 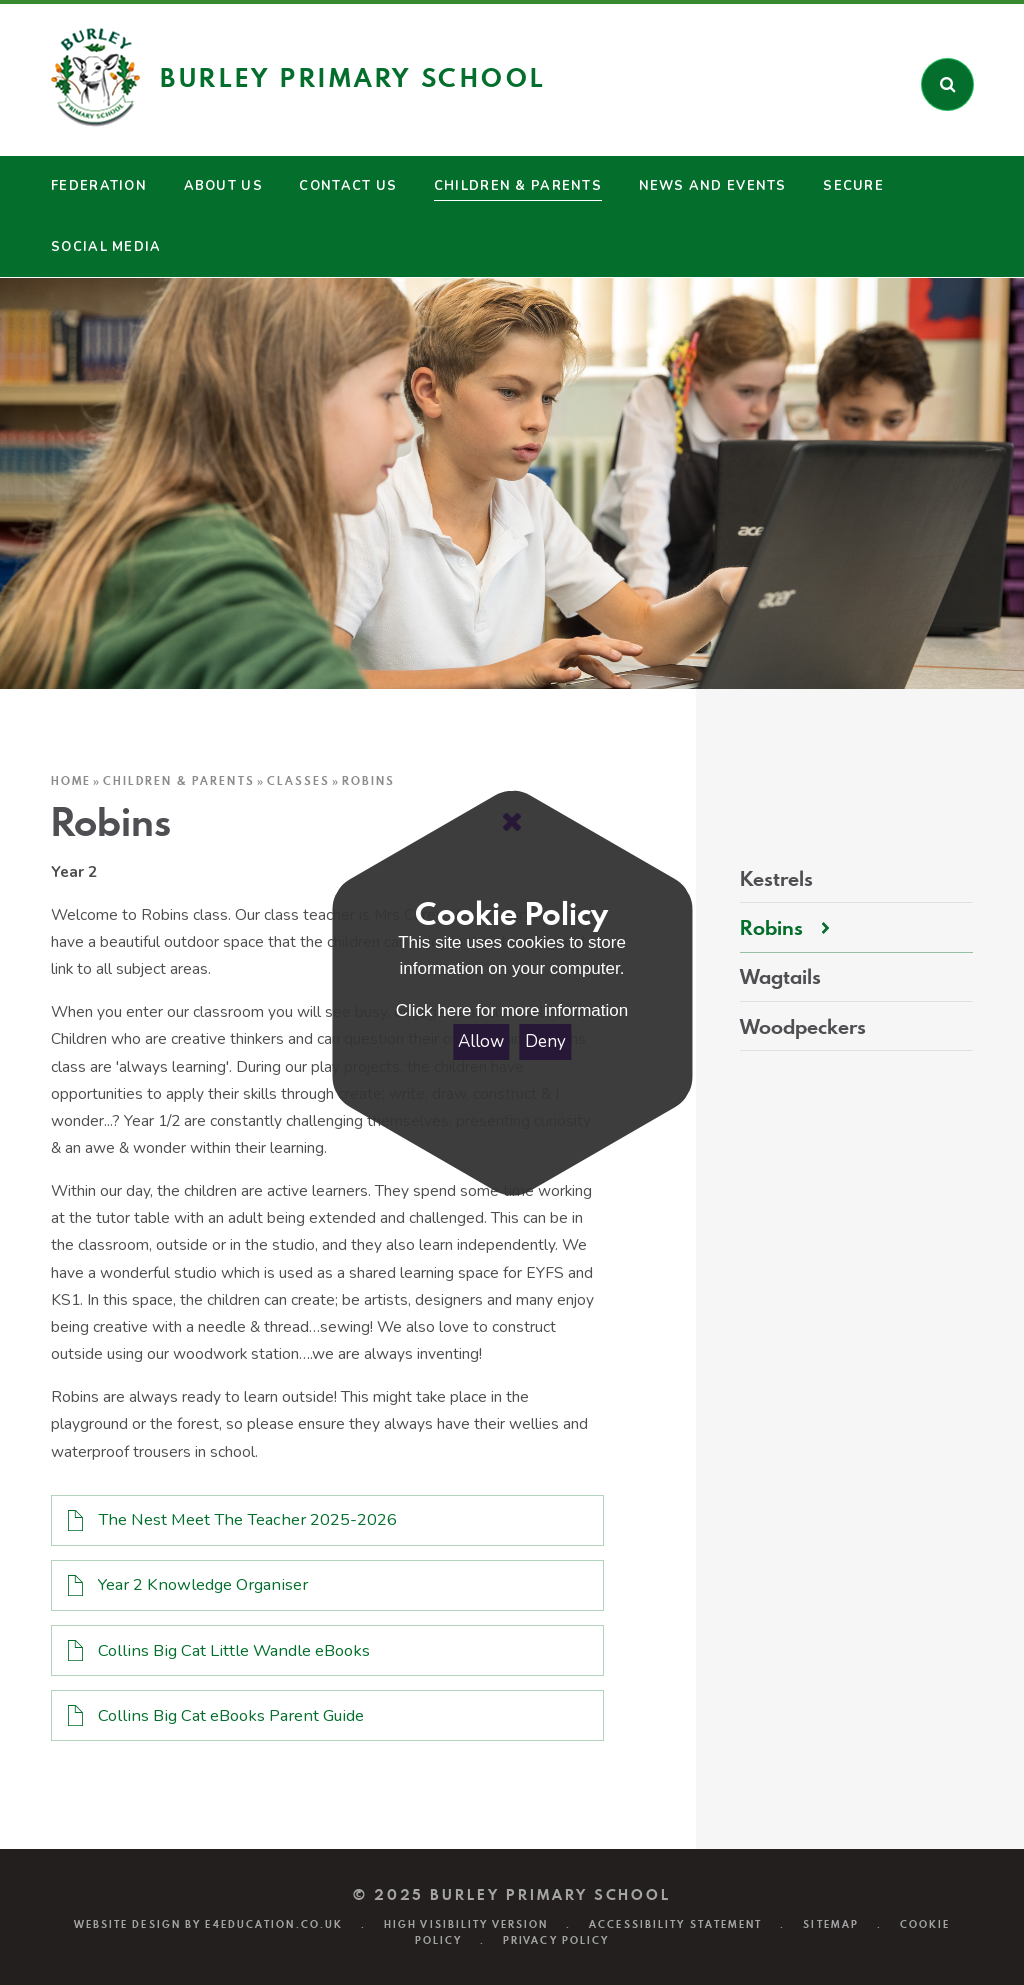 What do you see at coordinates (545, 1041) in the screenshot?
I see `Deny` at bounding box center [545, 1041].